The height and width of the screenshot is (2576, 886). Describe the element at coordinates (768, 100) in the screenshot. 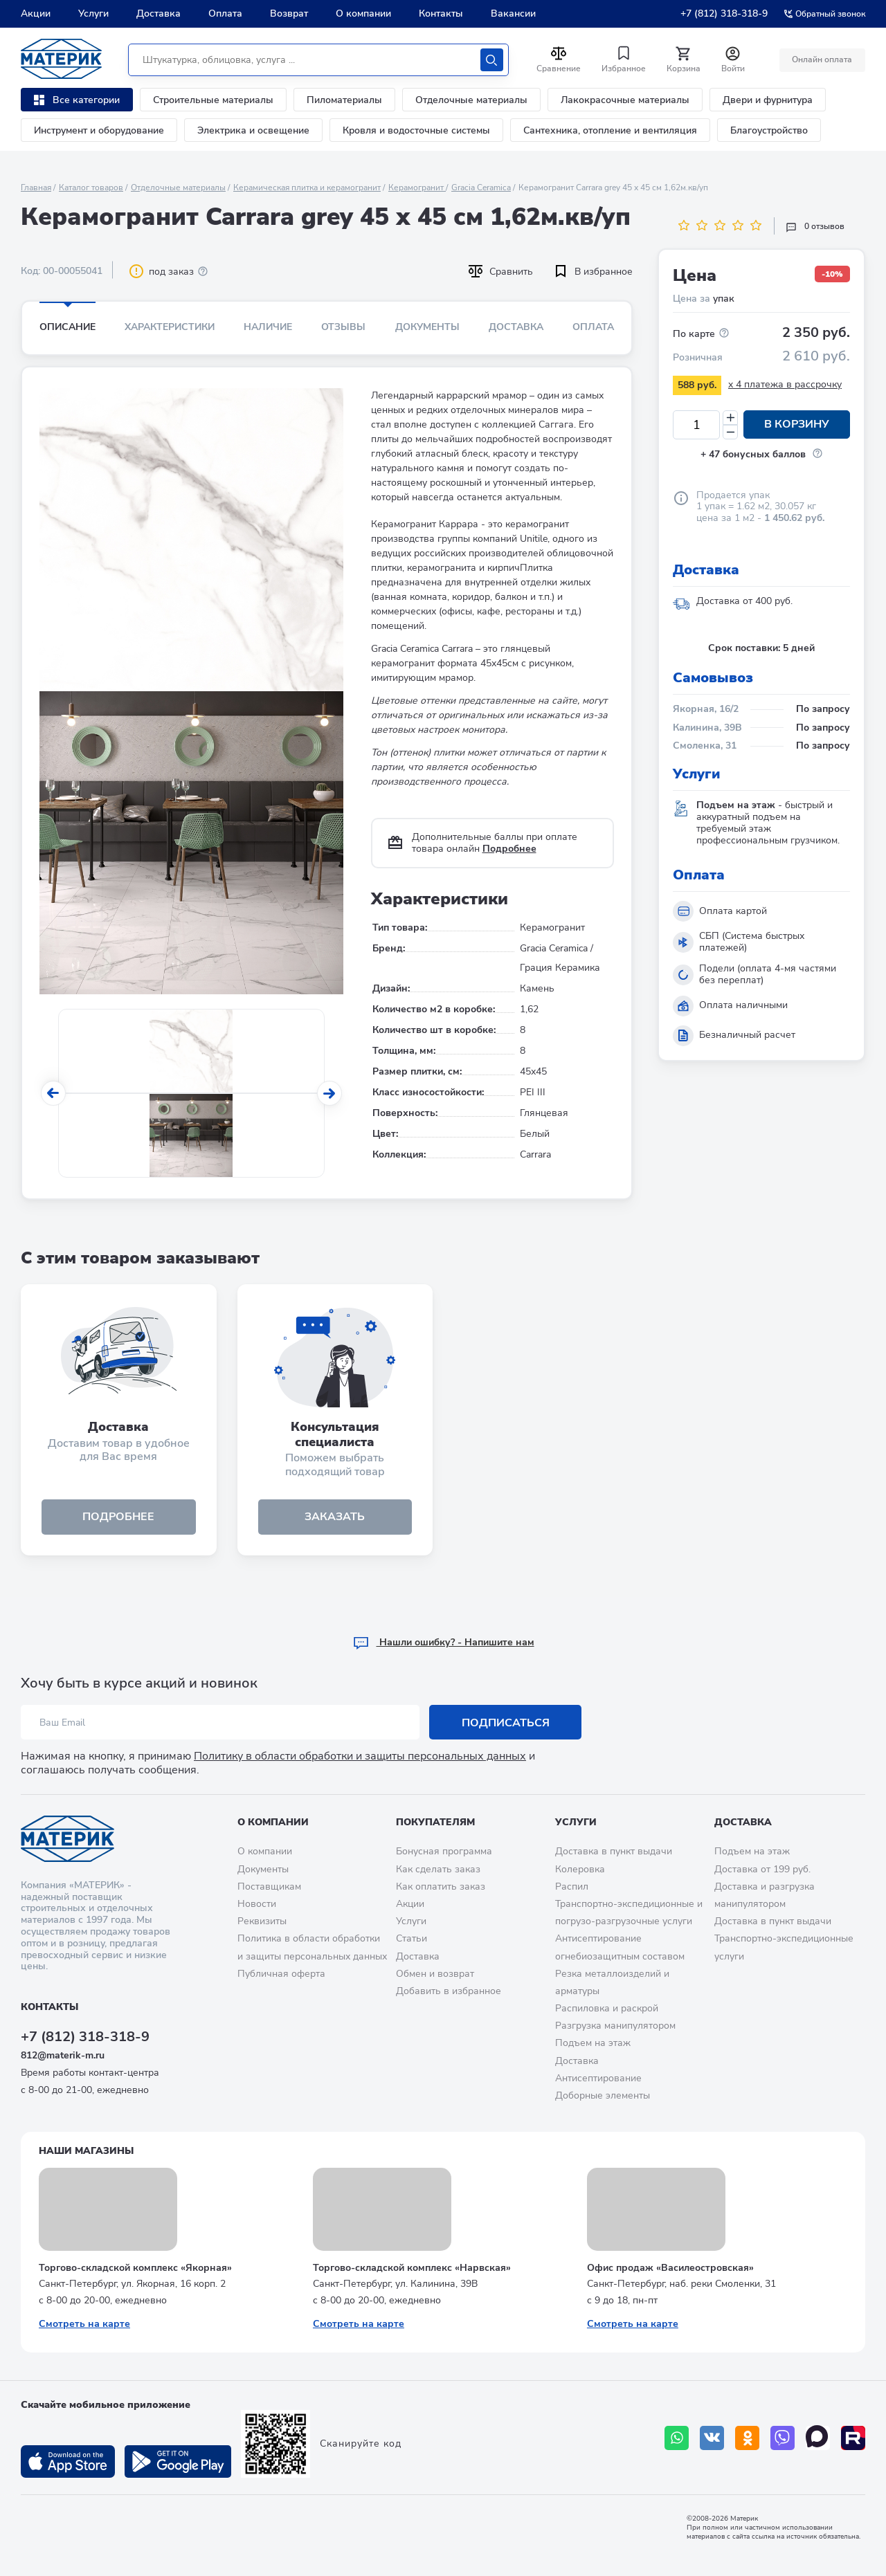

I see `Двери и фурнитура` at that location.